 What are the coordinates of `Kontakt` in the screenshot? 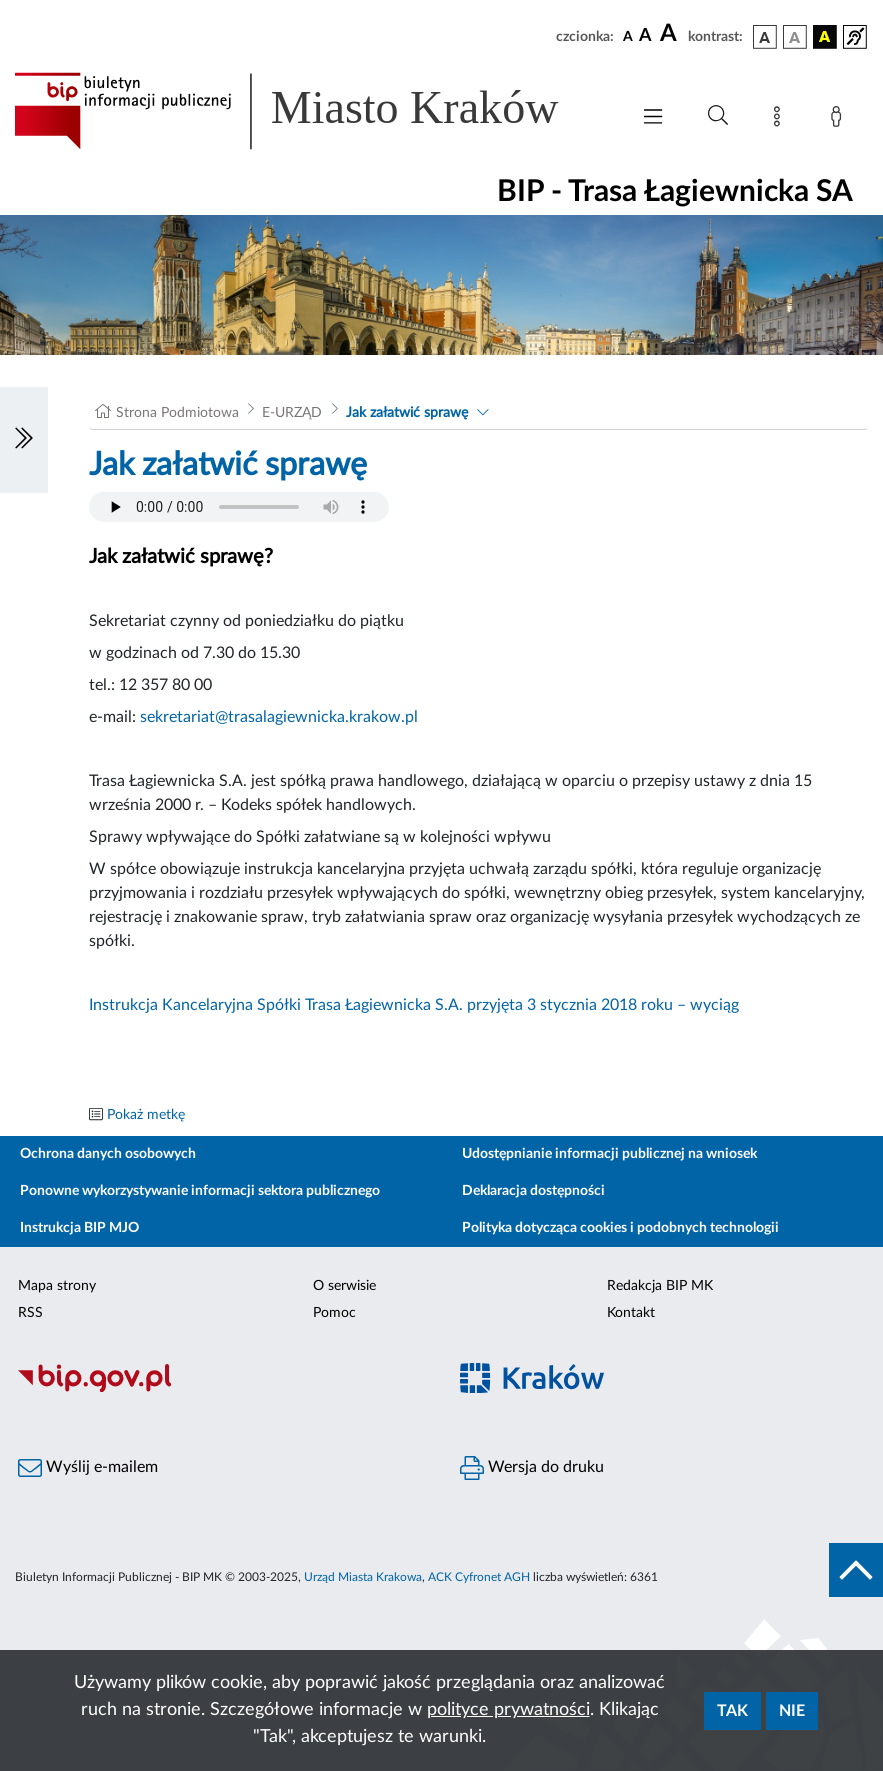 It's located at (631, 1313).